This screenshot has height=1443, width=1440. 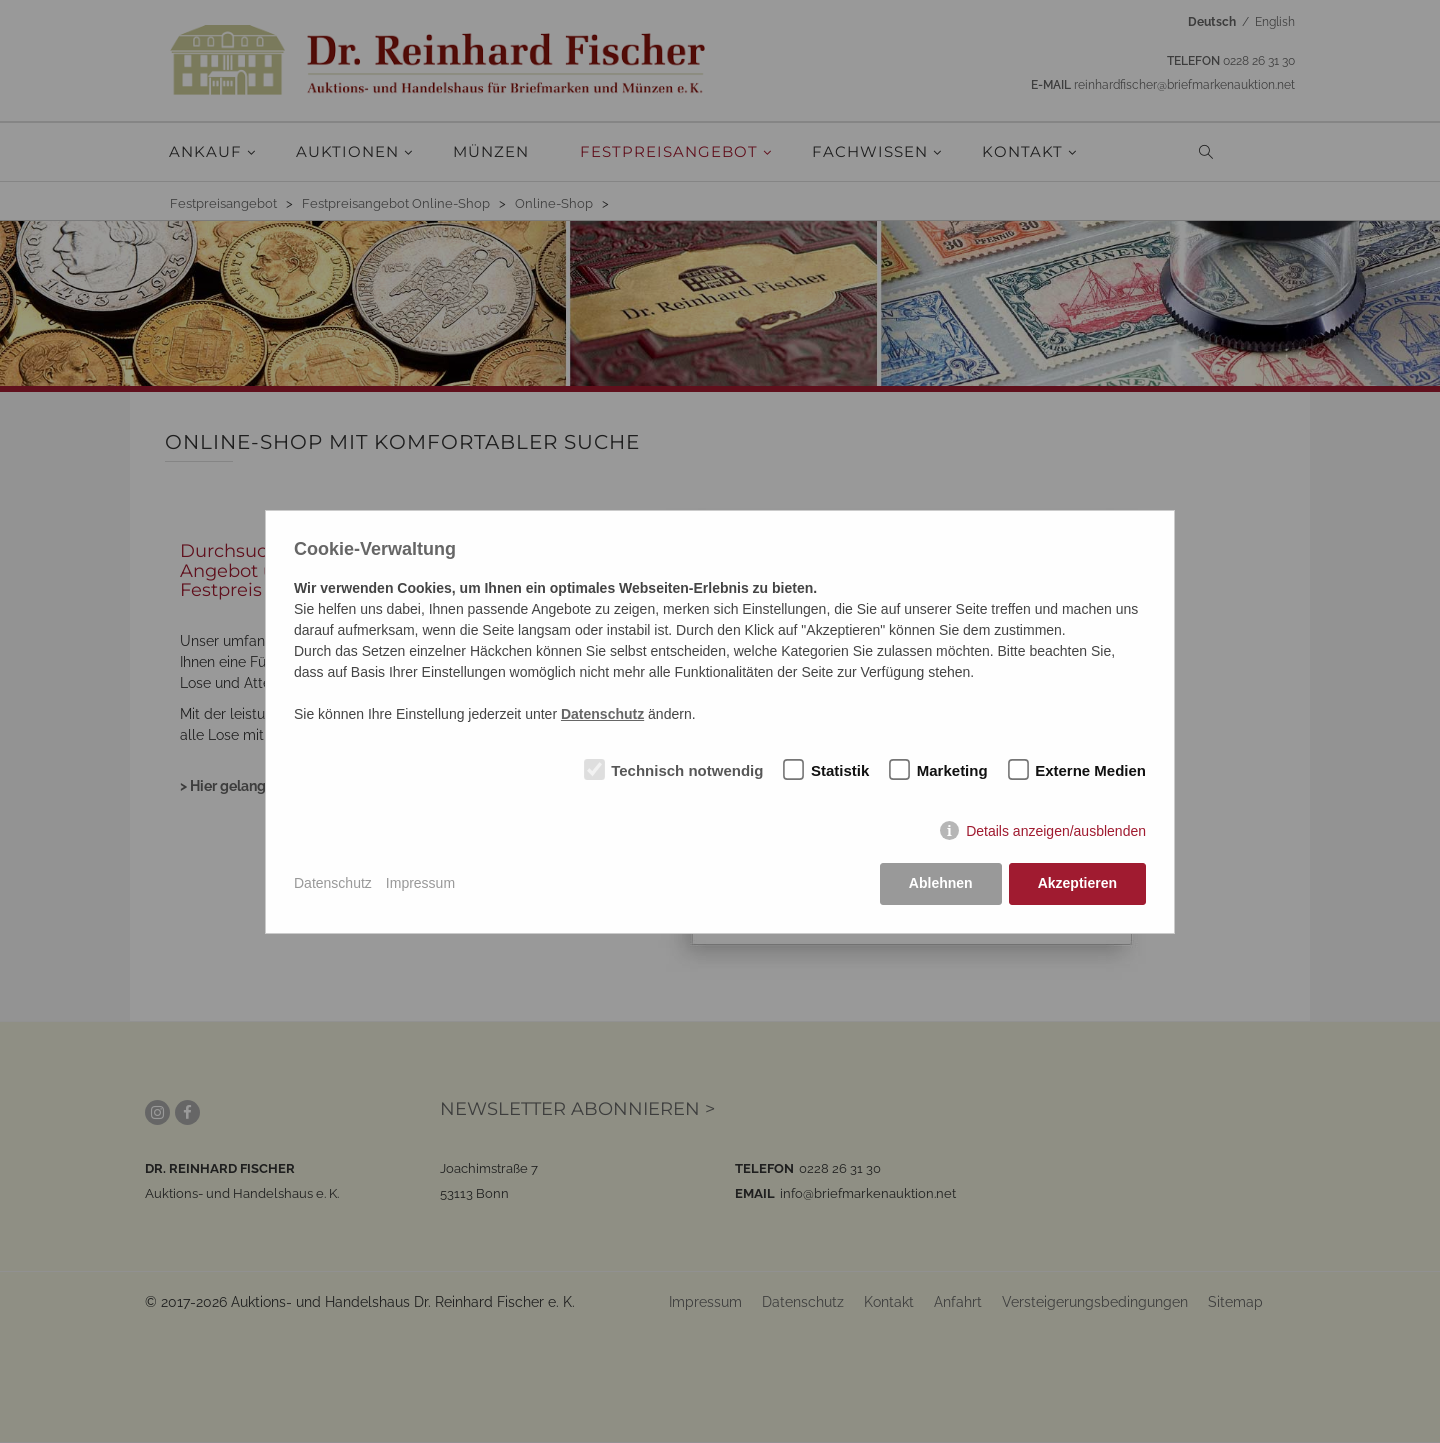 I want to click on Impressum, so click(x=420, y=883).